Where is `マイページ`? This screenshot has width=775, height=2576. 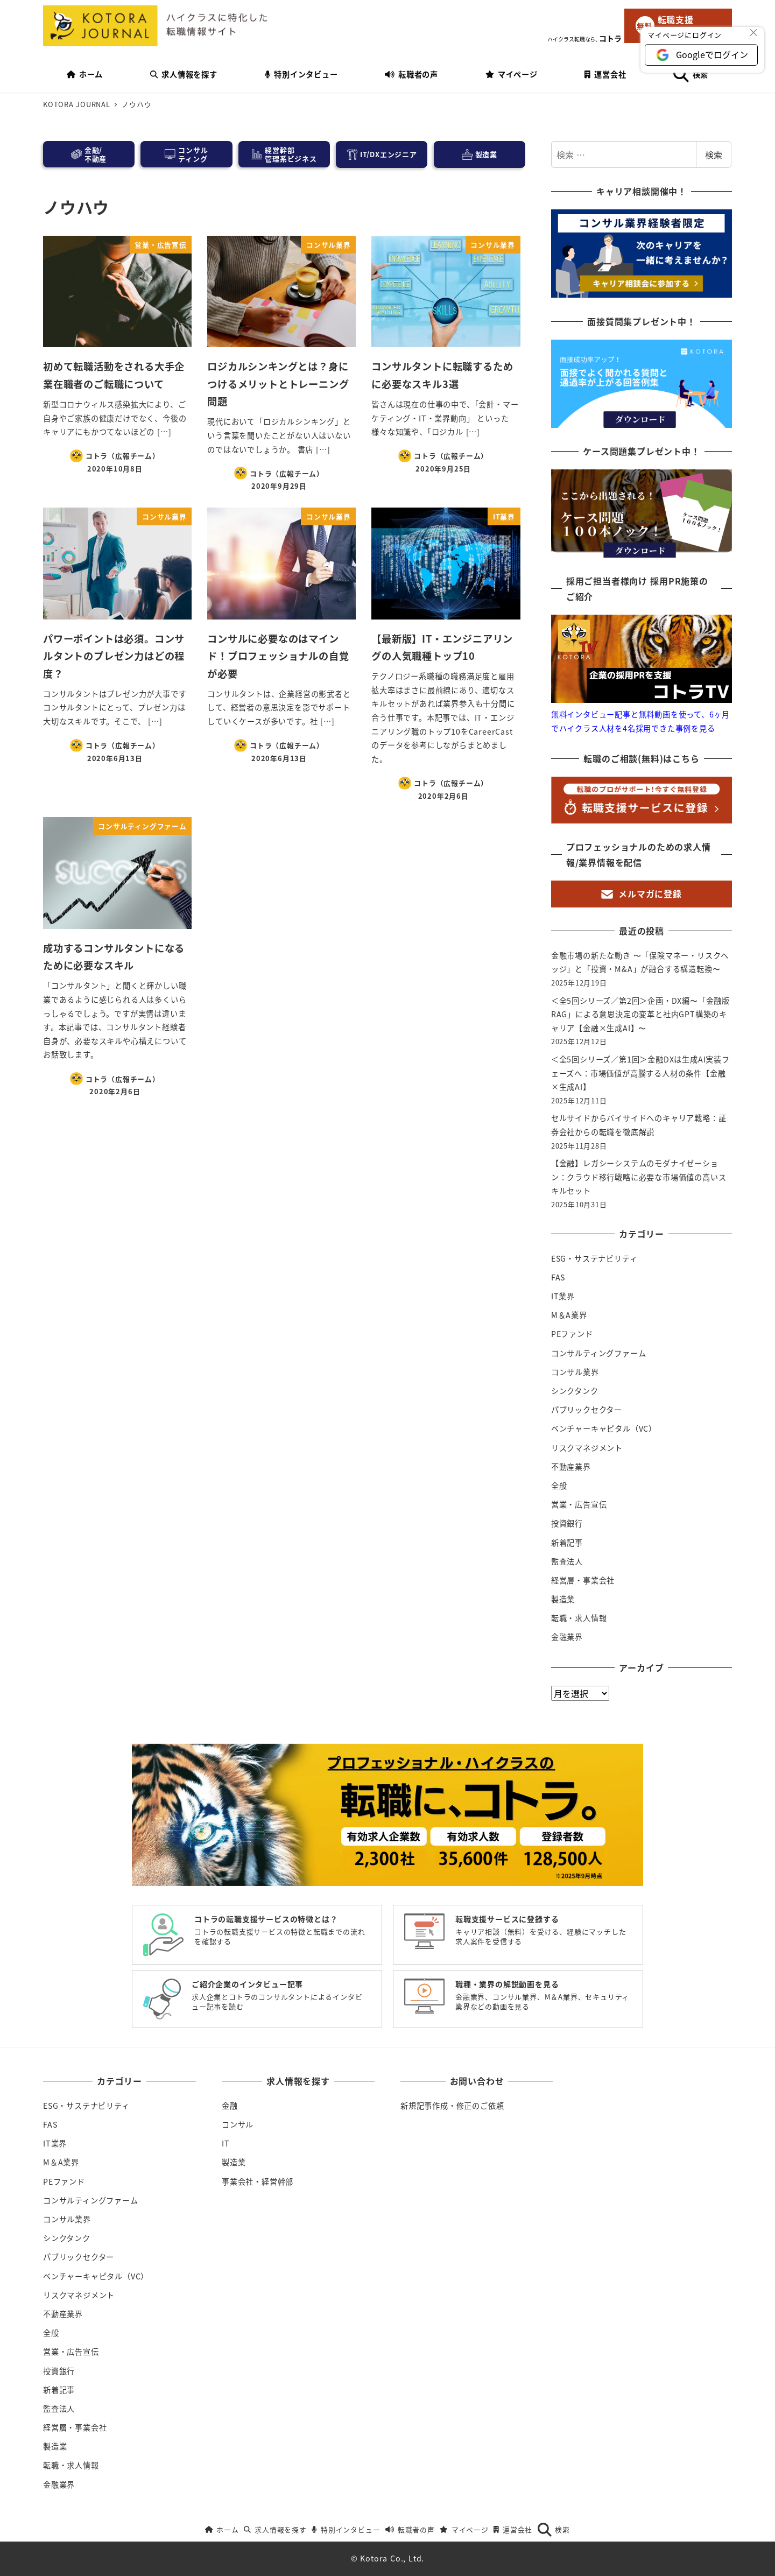 マイページ is located at coordinates (464, 2529).